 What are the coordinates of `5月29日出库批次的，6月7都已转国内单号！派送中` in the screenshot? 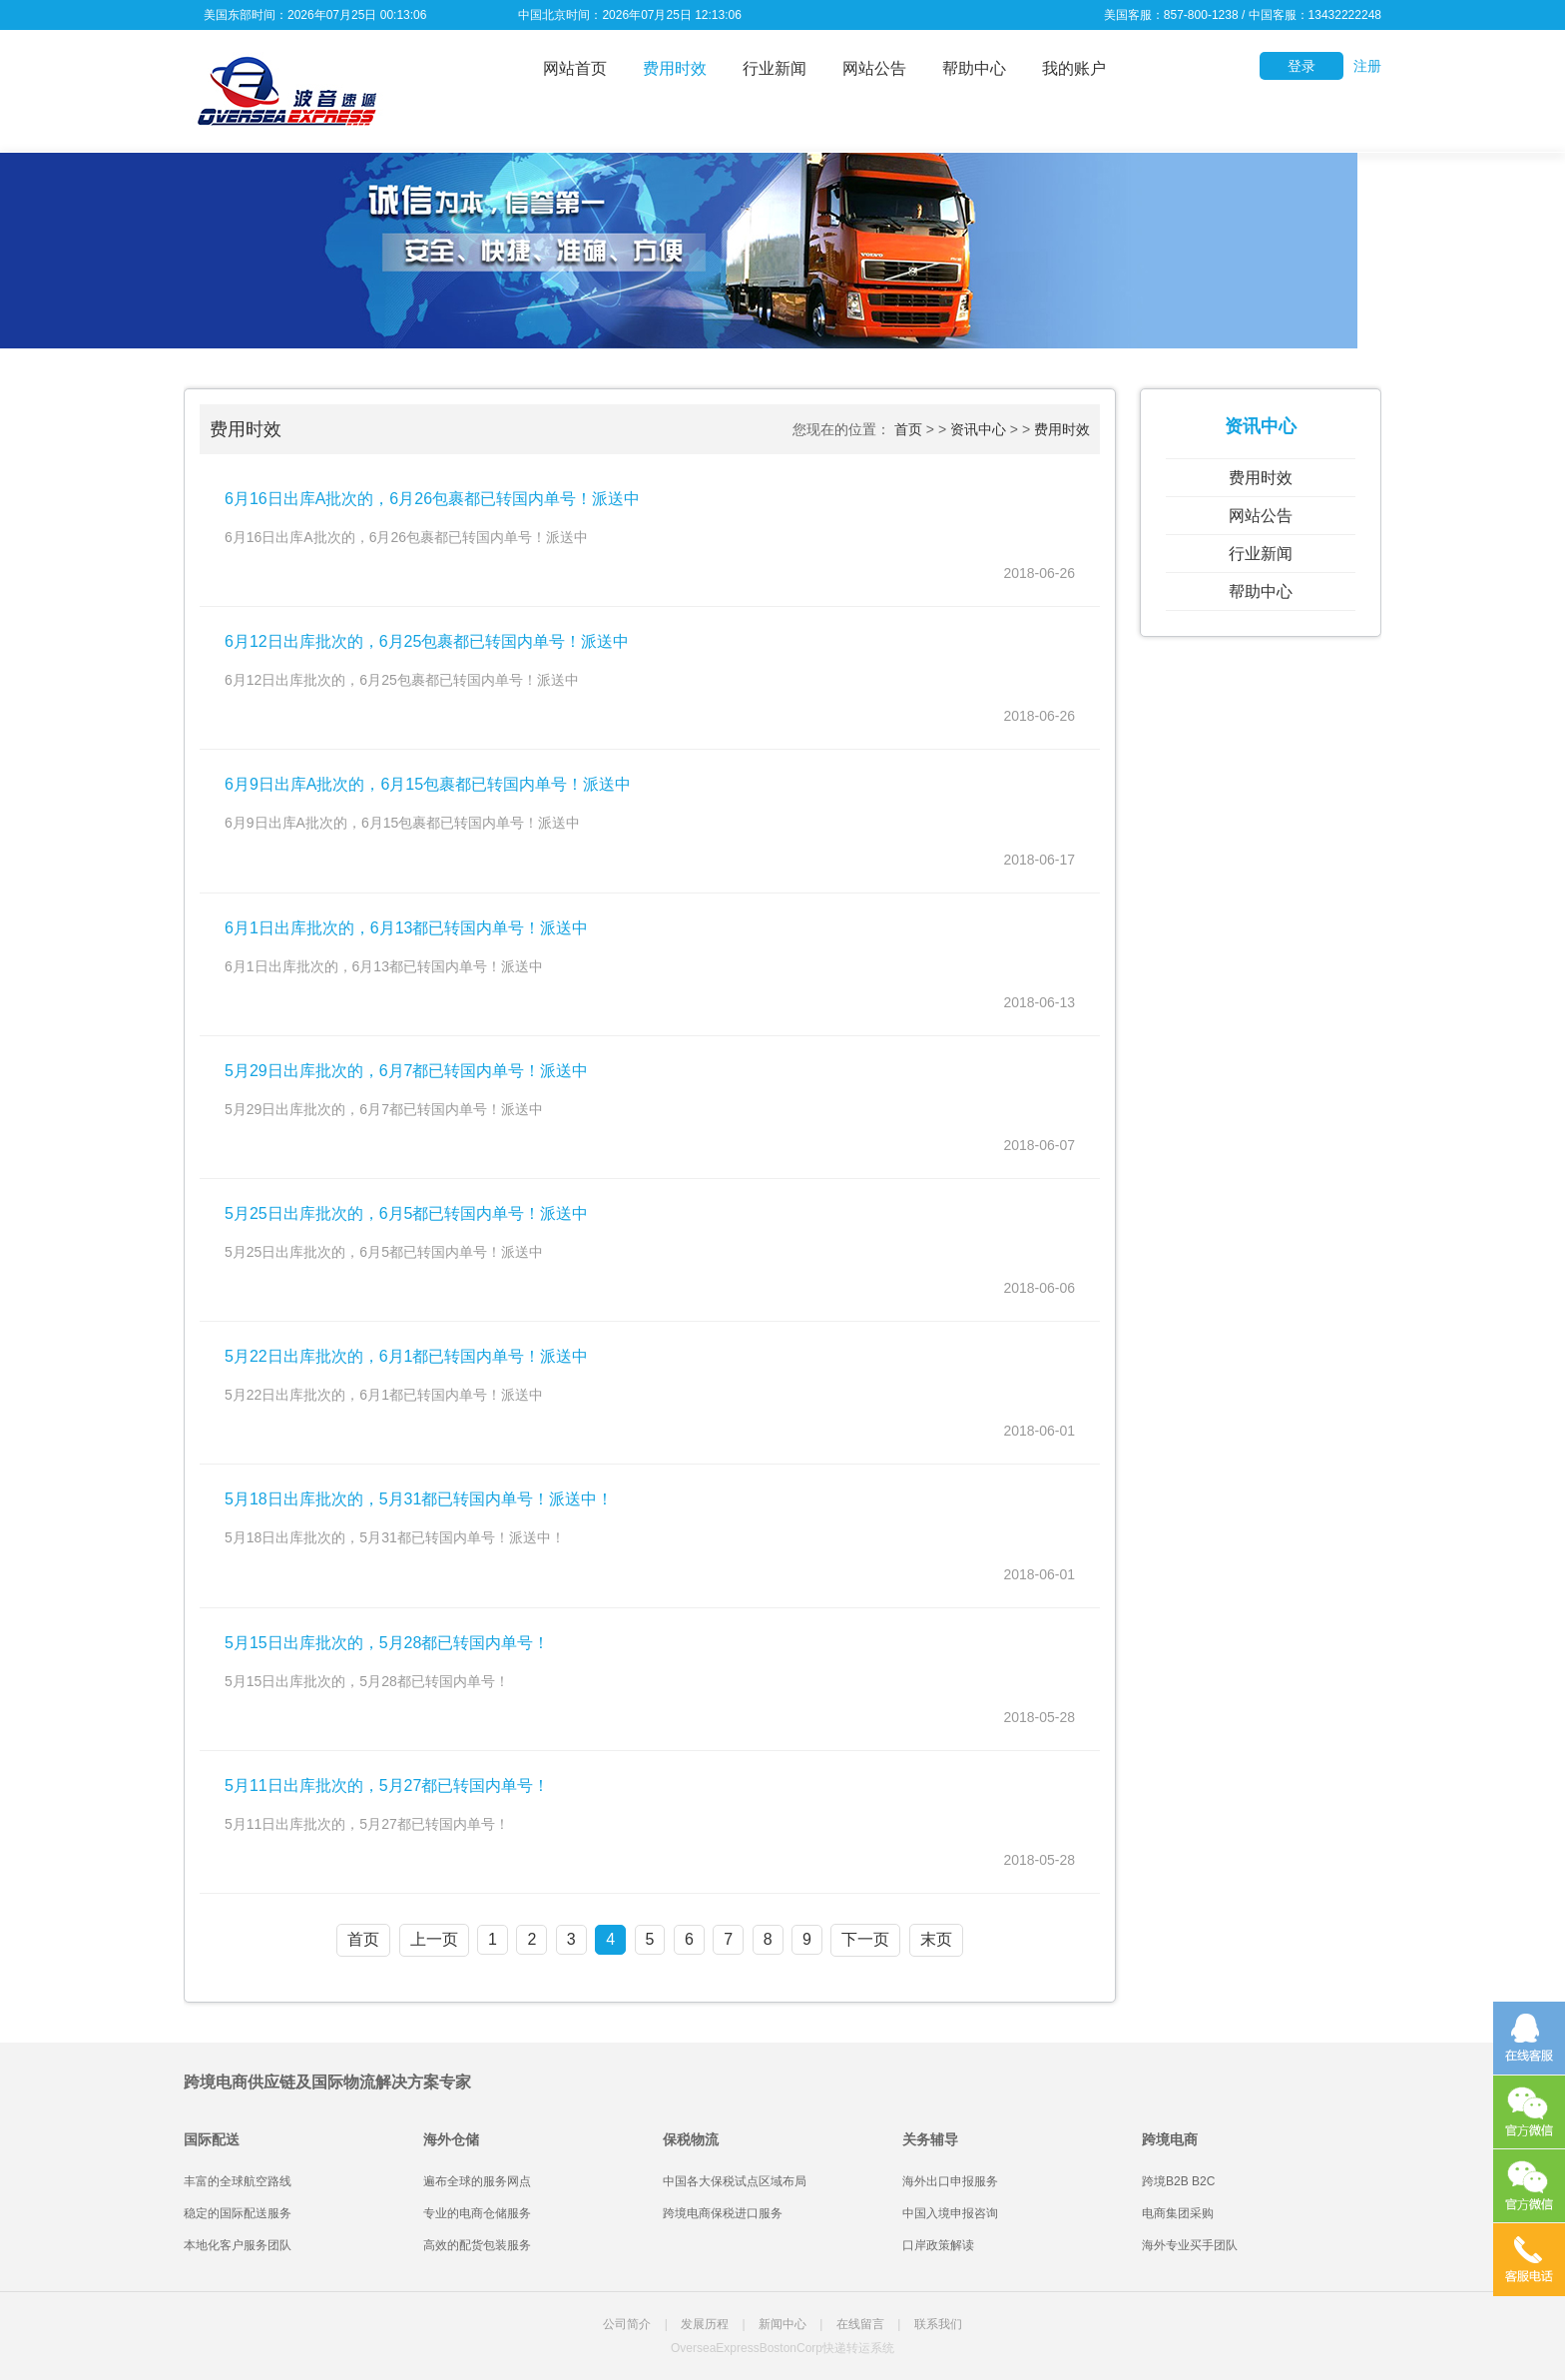 It's located at (407, 1070).